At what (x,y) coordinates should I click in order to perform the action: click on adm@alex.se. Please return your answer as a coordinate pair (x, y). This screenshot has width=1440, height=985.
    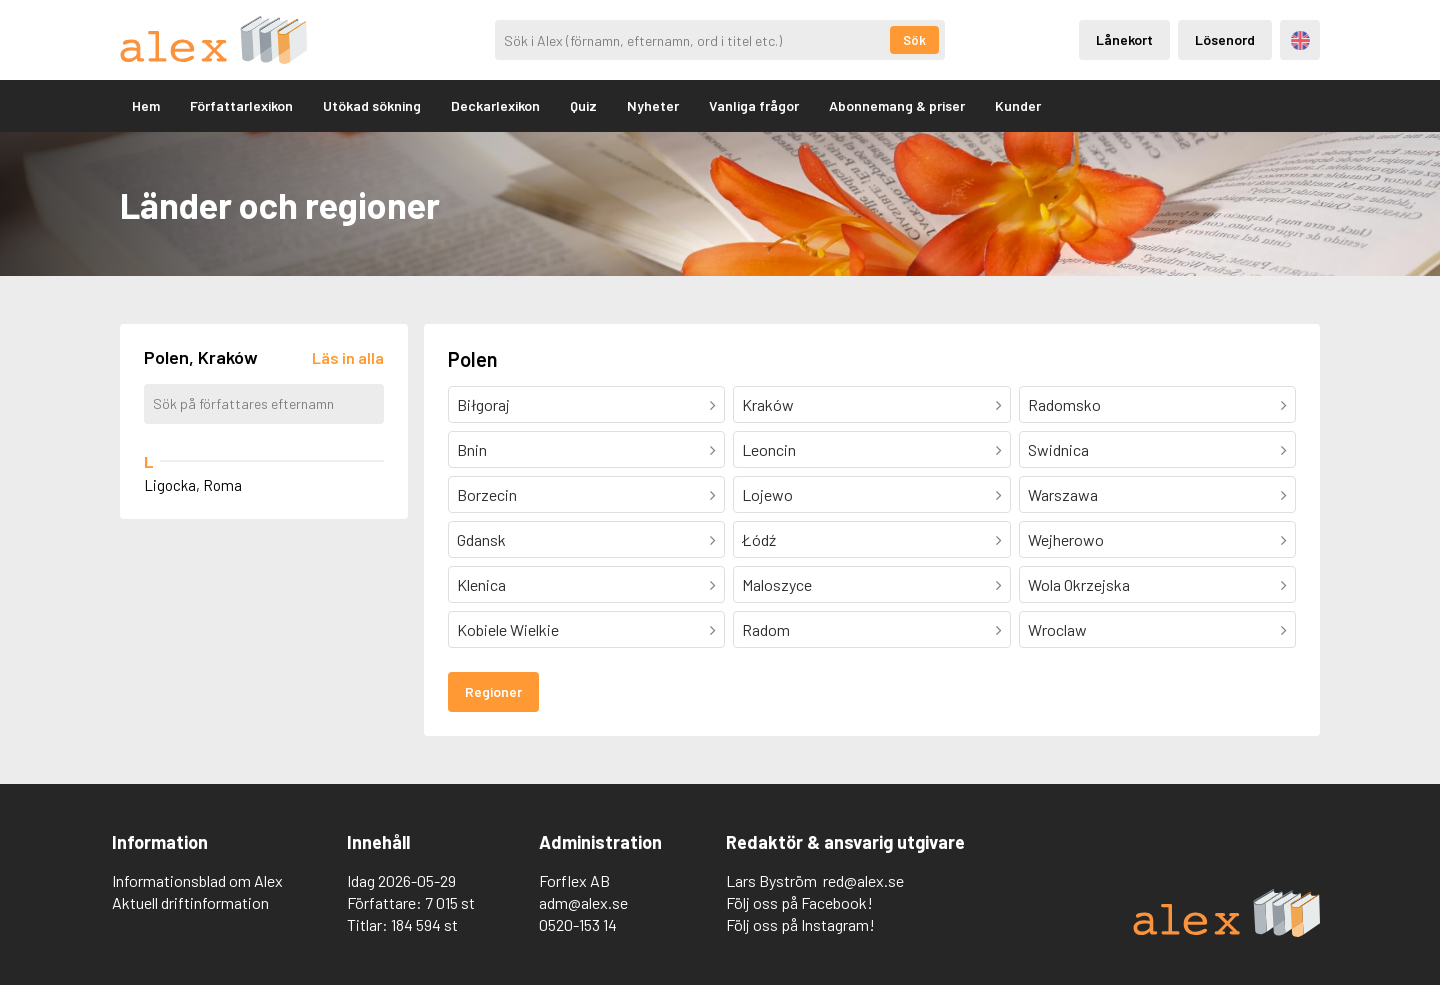
    Looking at the image, I should click on (583, 902).